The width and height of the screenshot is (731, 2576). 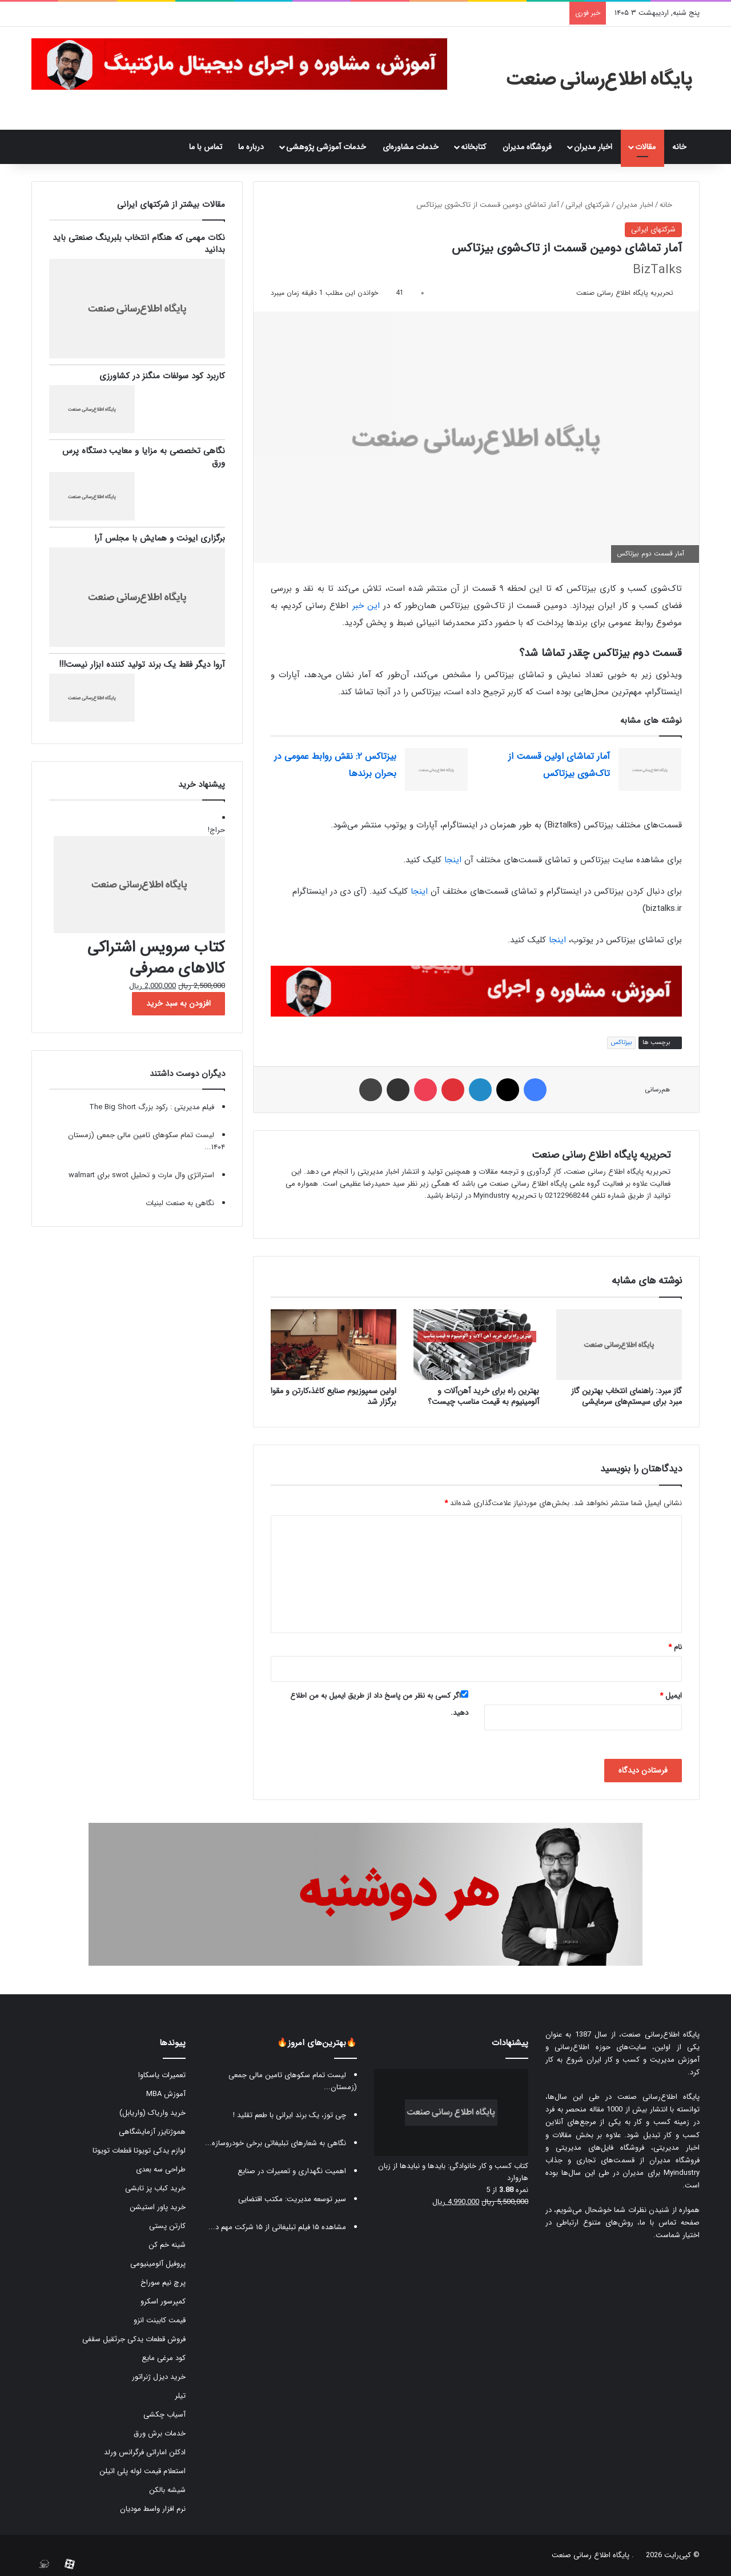 What do you see at coordinates (164, 2415) in the screenshot?
I see `آسیاب چکشی` at bounding box center [164, 2415].